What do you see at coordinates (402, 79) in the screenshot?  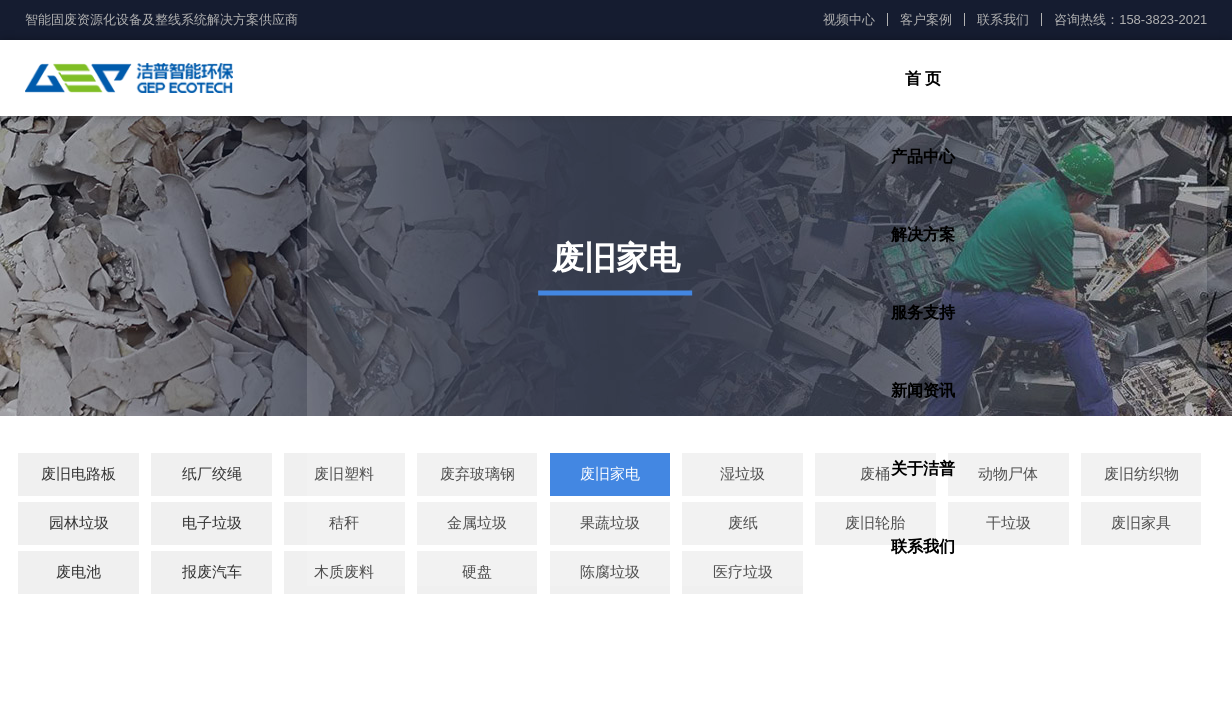 I see `首 页` at bounding box center [402, 79].